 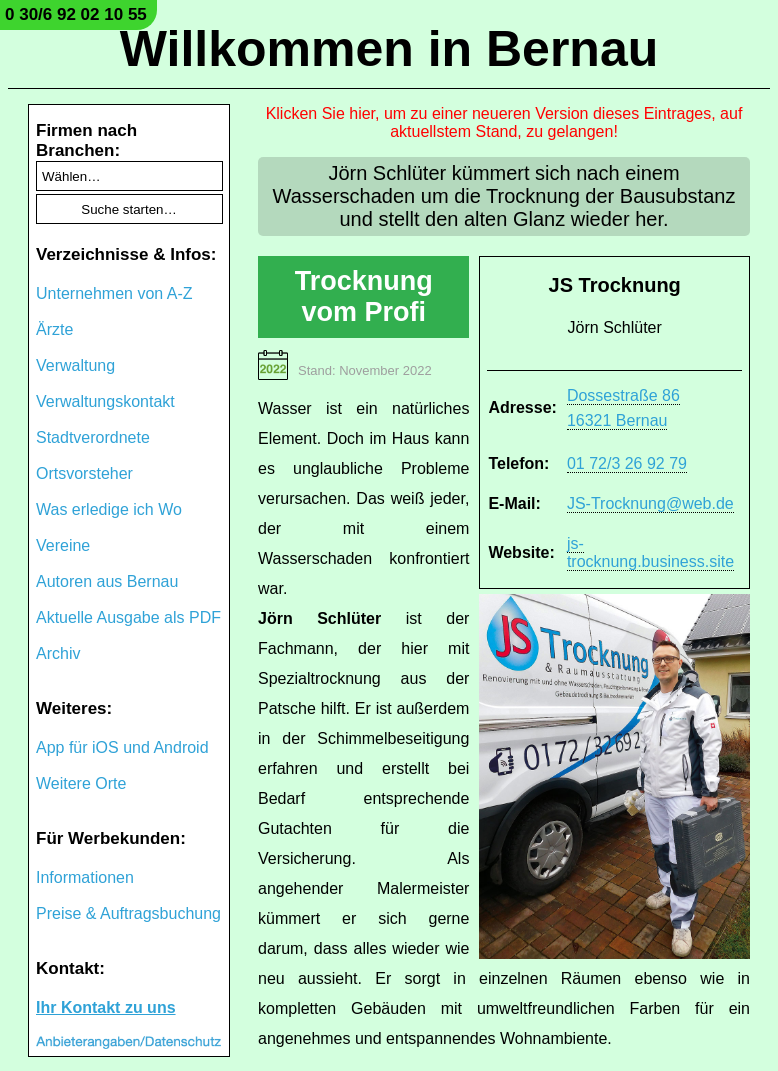 I want to click on 0 30/6 92 02 10 55, so click(x=76, y=14).